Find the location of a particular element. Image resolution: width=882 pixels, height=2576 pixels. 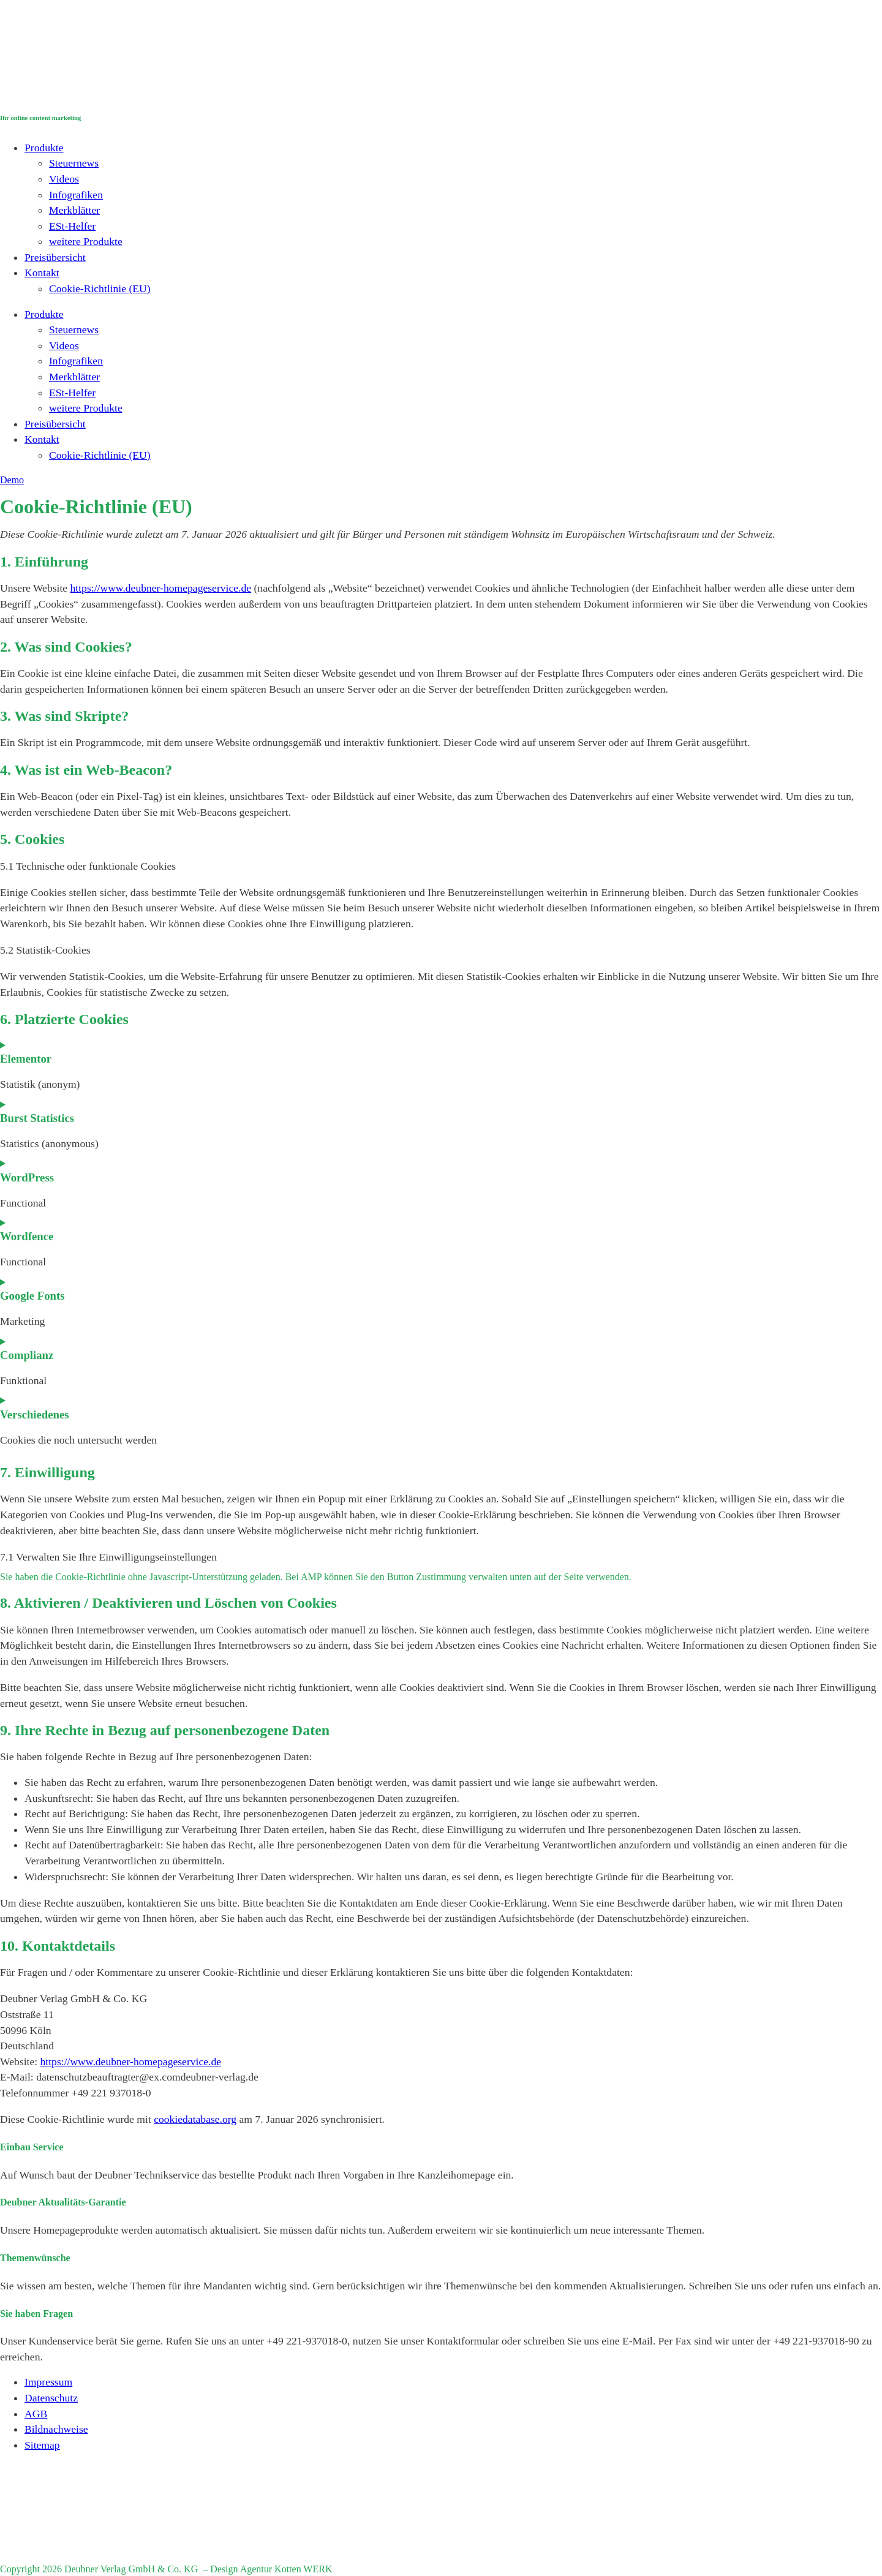

Kontakt is located at coordinates (41, 272).